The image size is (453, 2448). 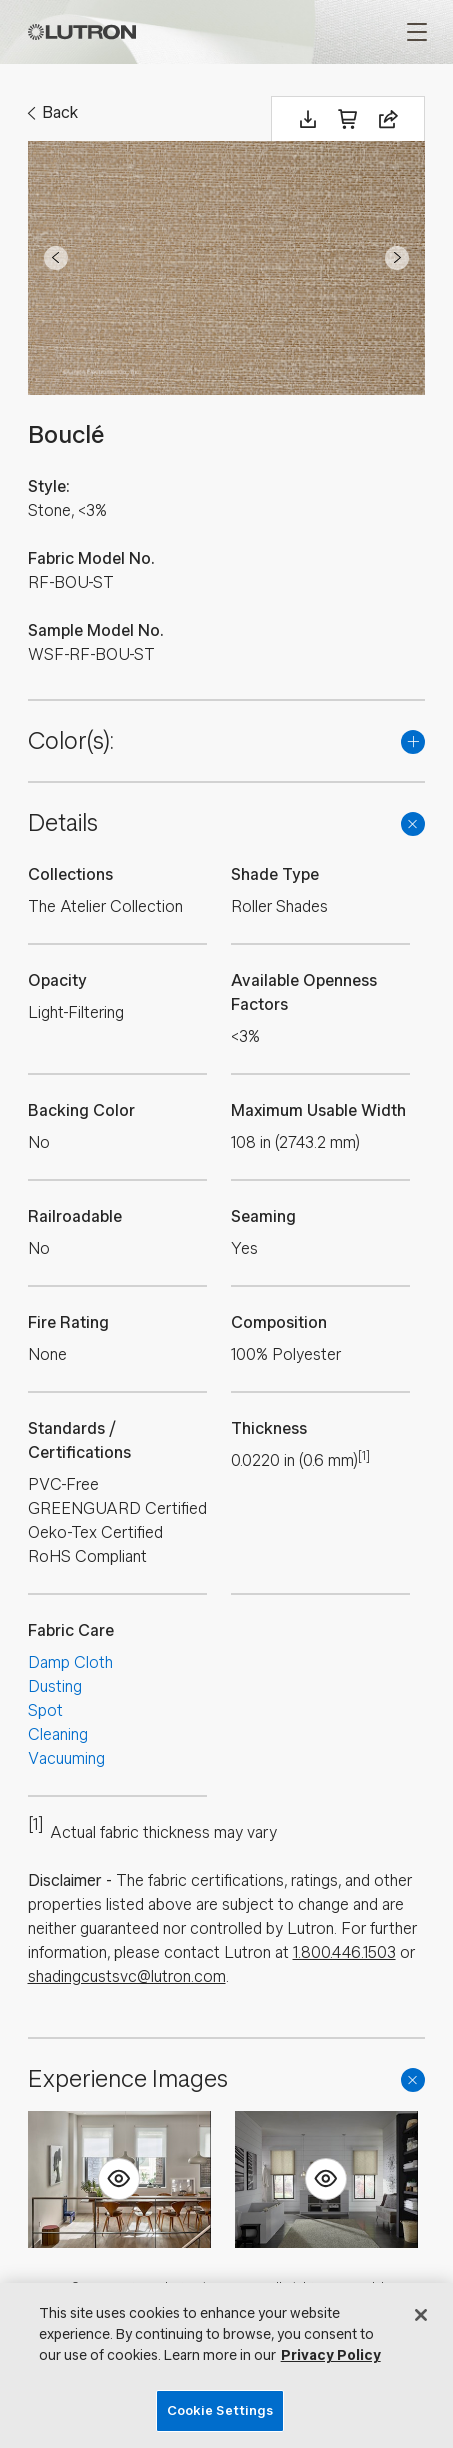 I want to click on Back, so click(x=60, y=112).